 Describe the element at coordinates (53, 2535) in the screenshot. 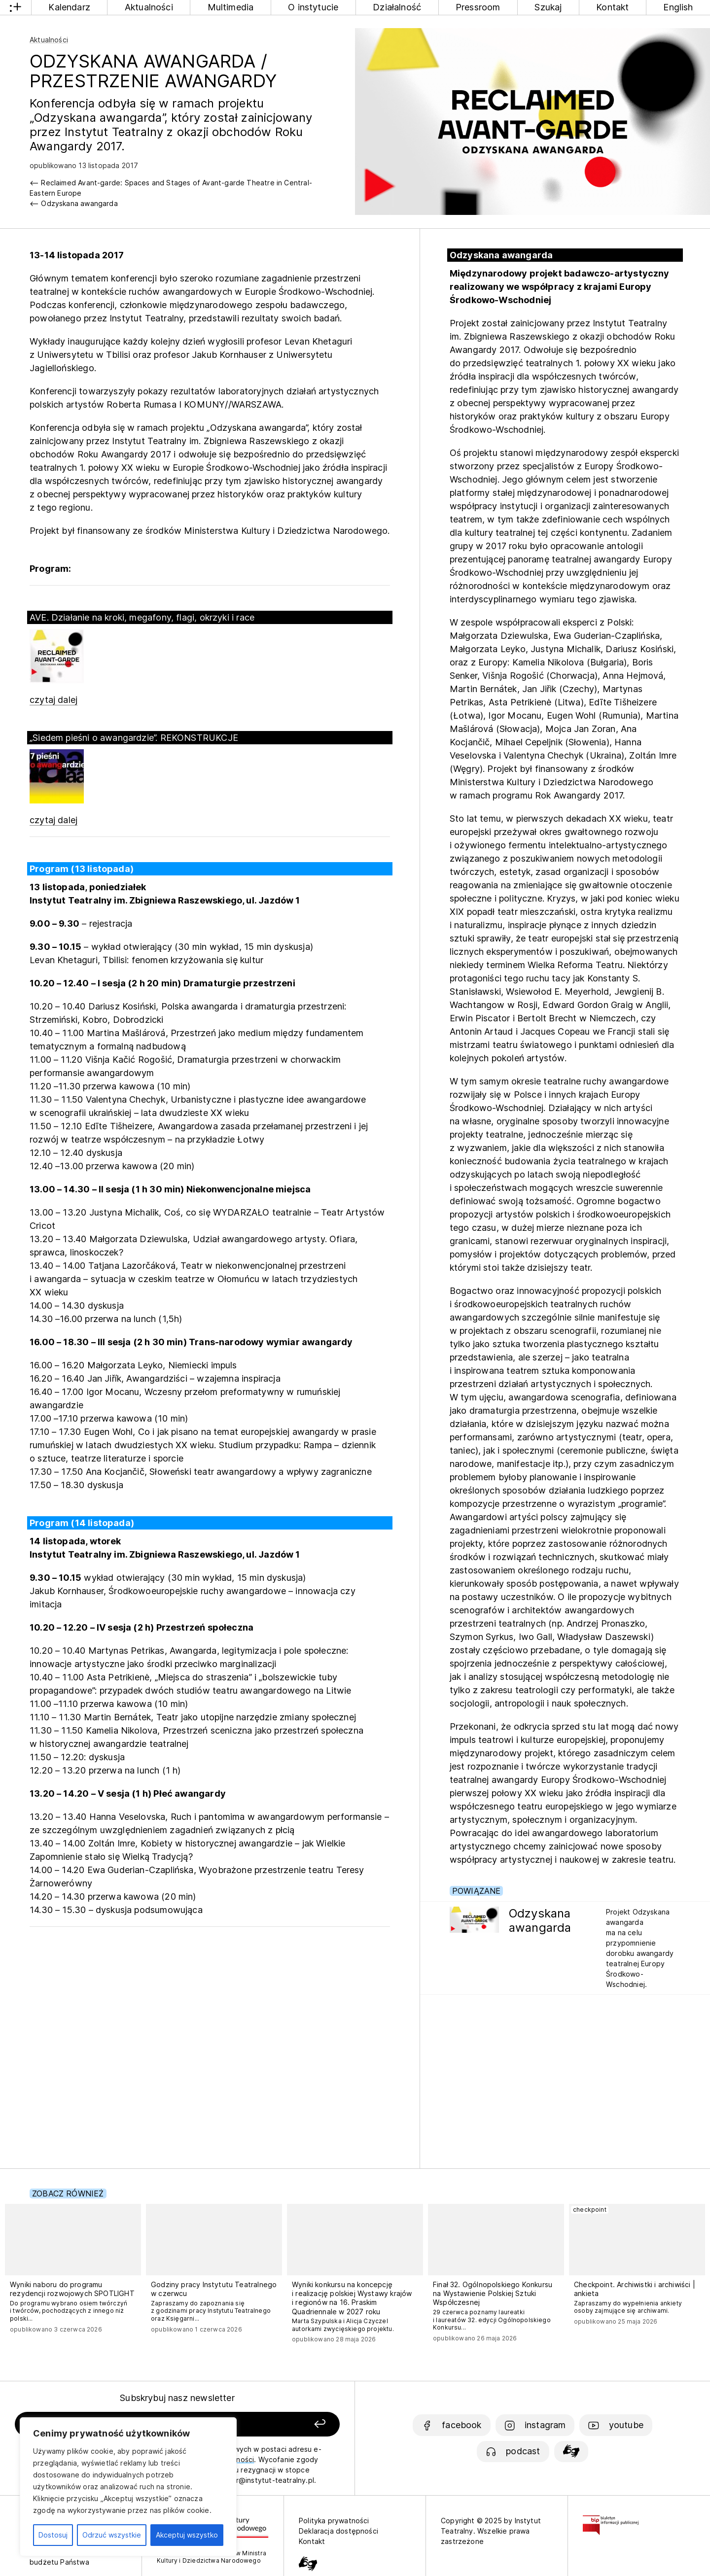

I see `Dostosuj` at that location.